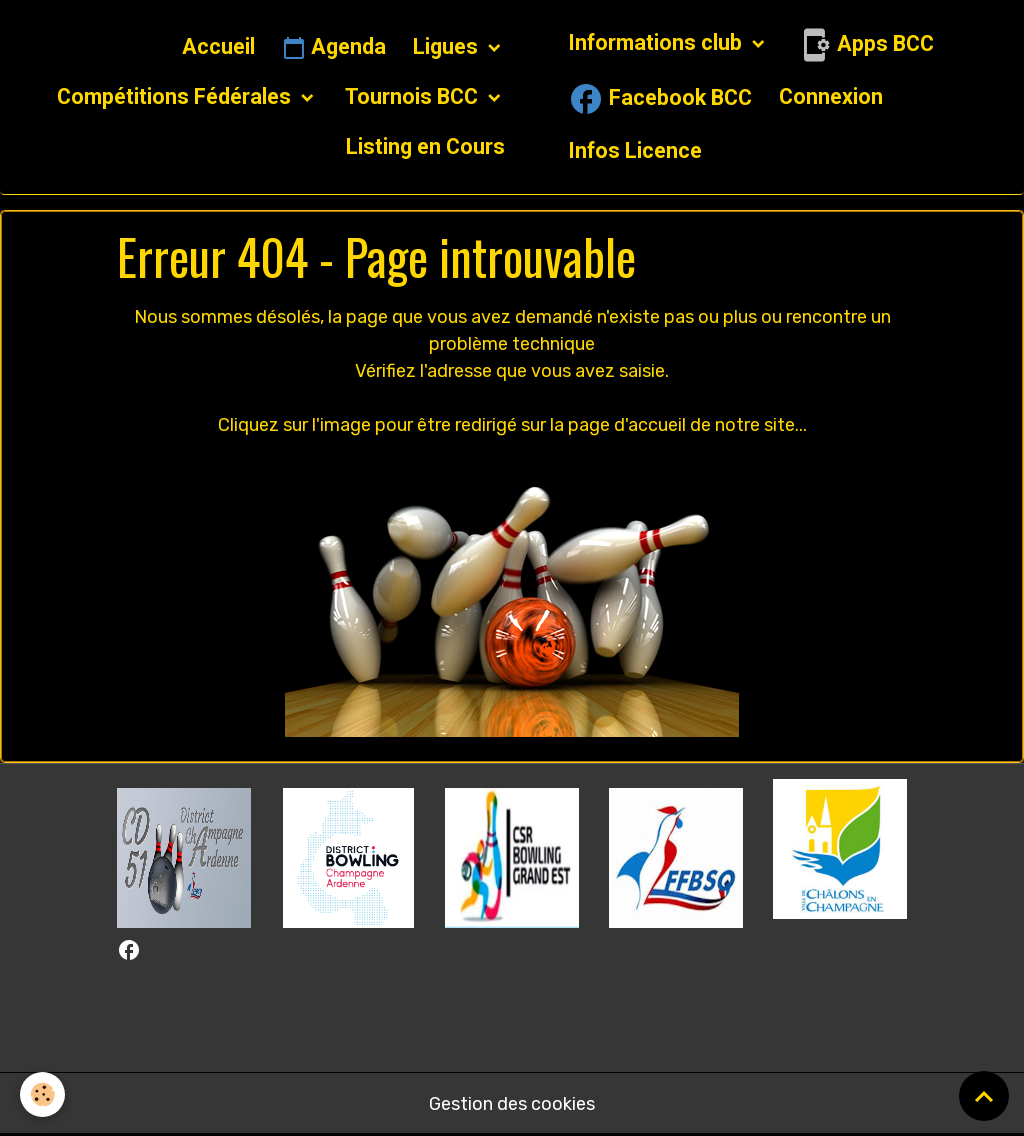 The width and height of the screenshot is (1024, 1136). Describe the element at coordinates (448, 46) in the screenshot. I see `Ligues` at that location.